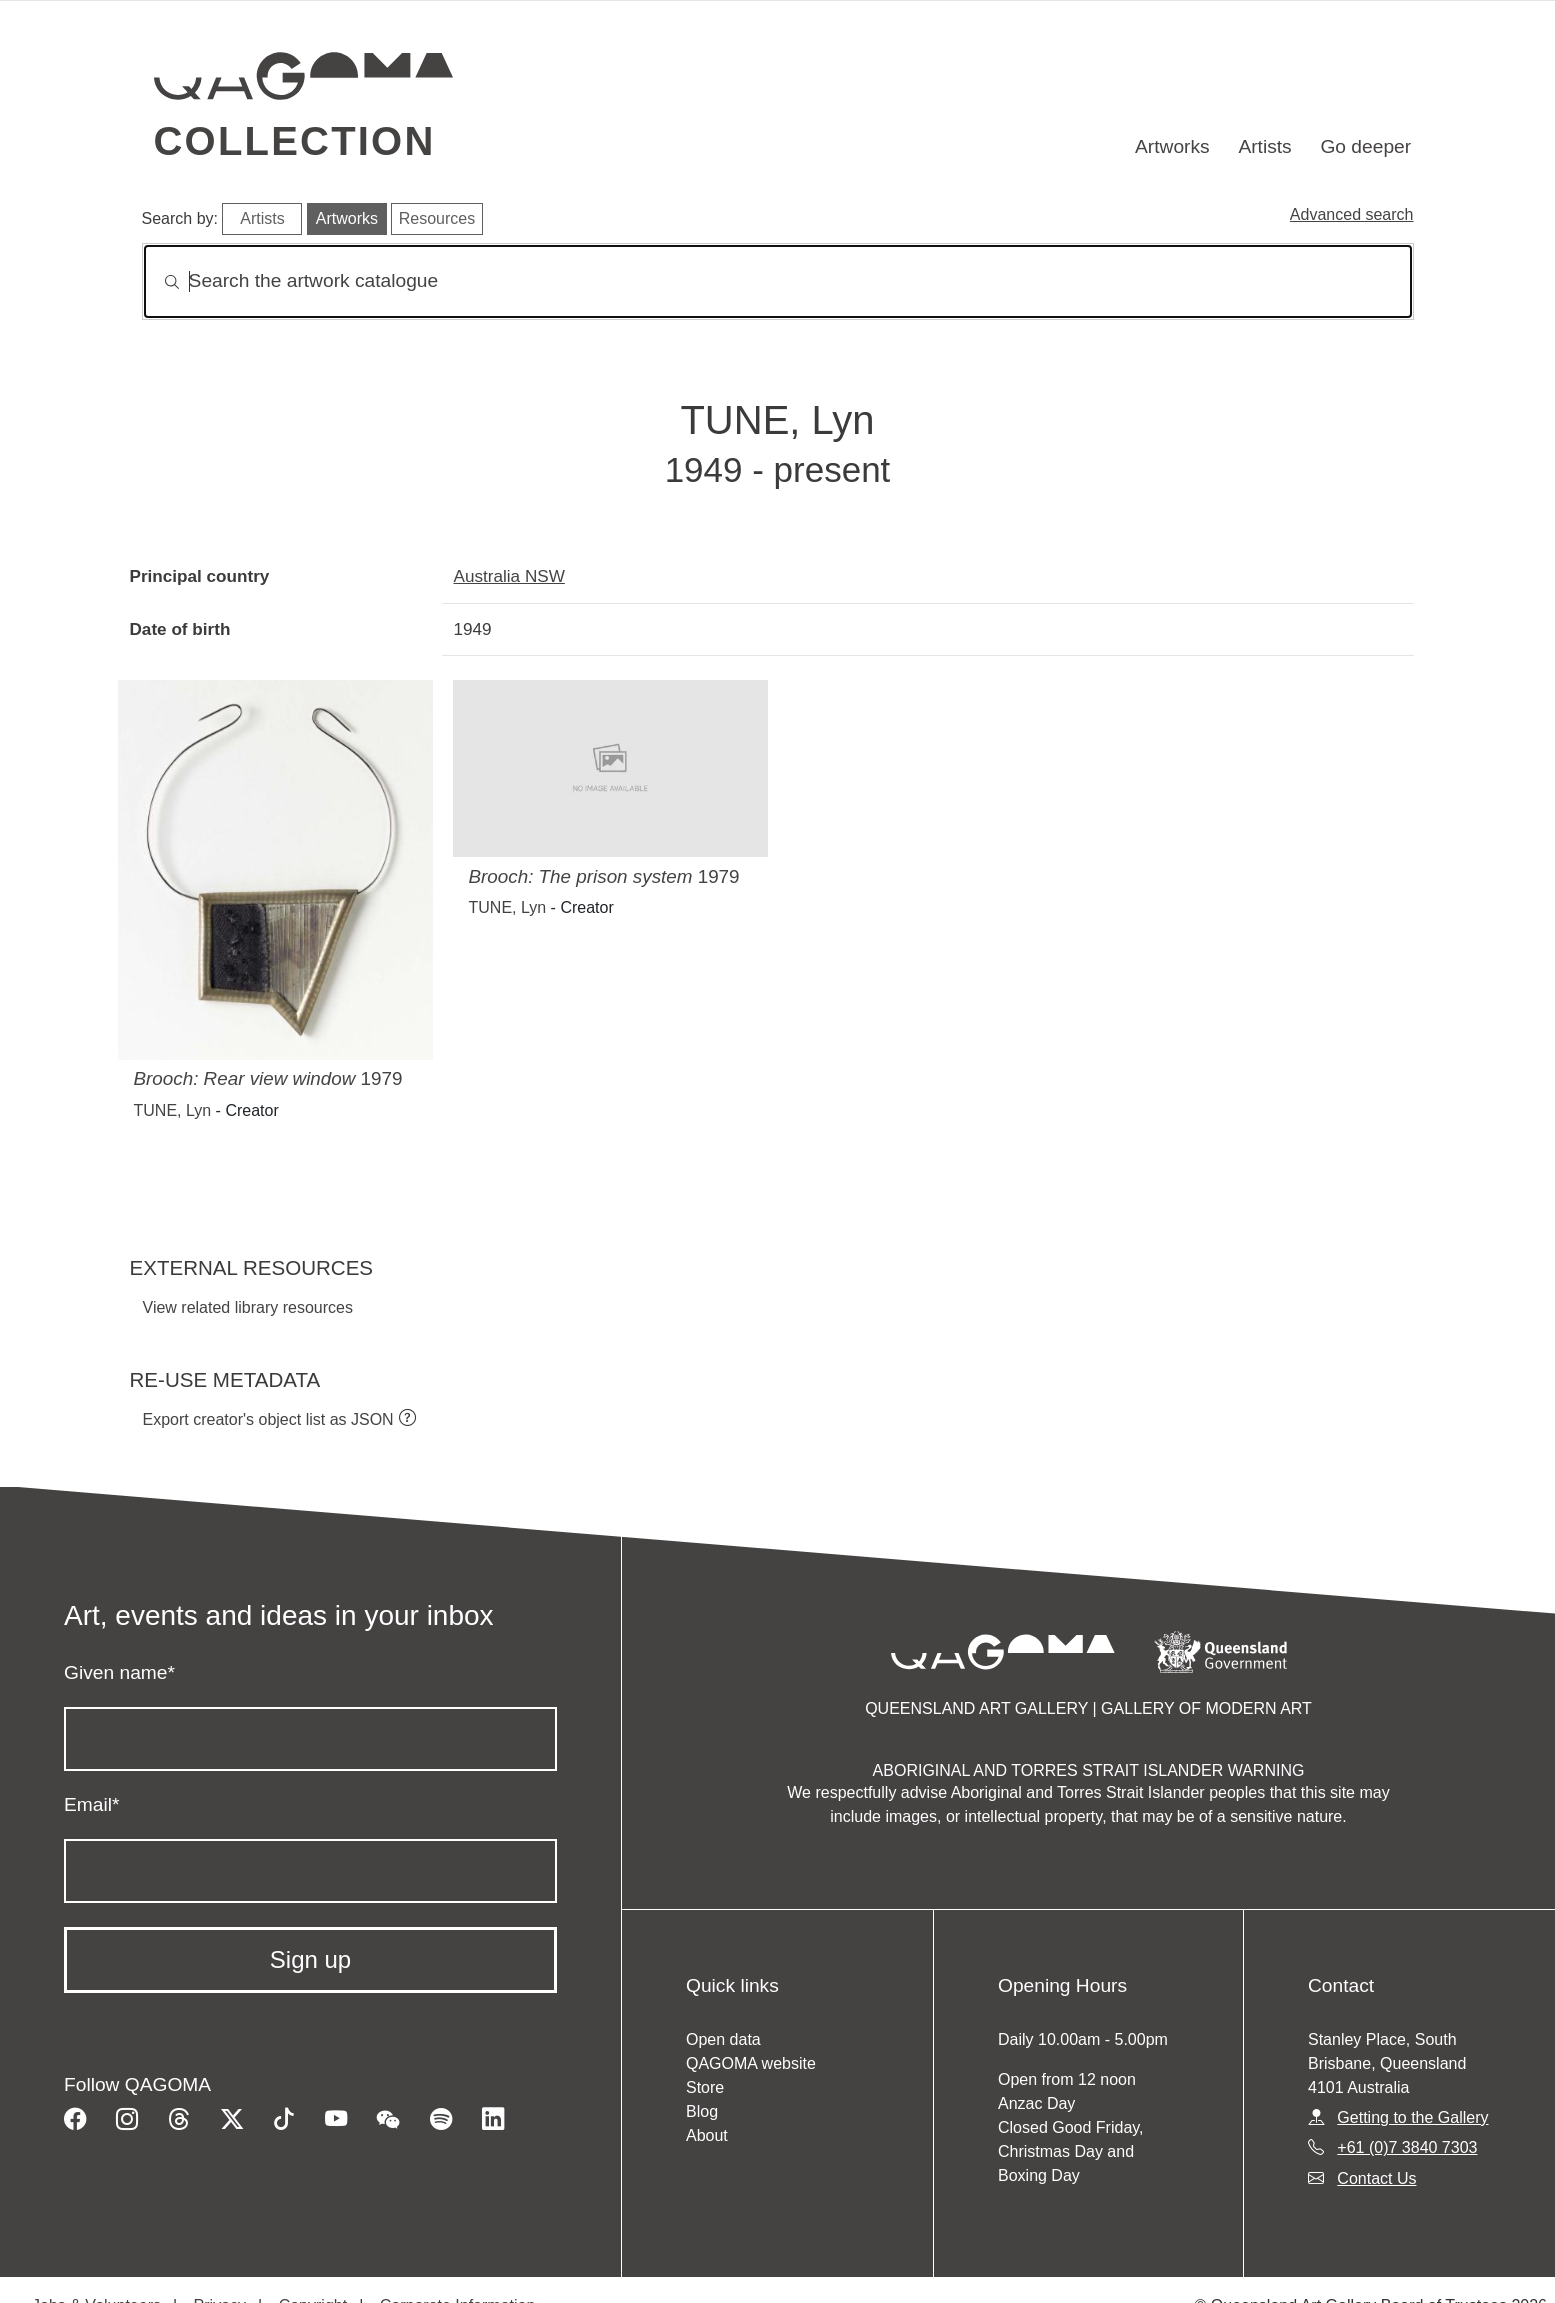 The width and height of the screenshot is (1555, 2303). Describe the element at coordinates (705, 2087) in the screenshot. I see `Store` at that location.